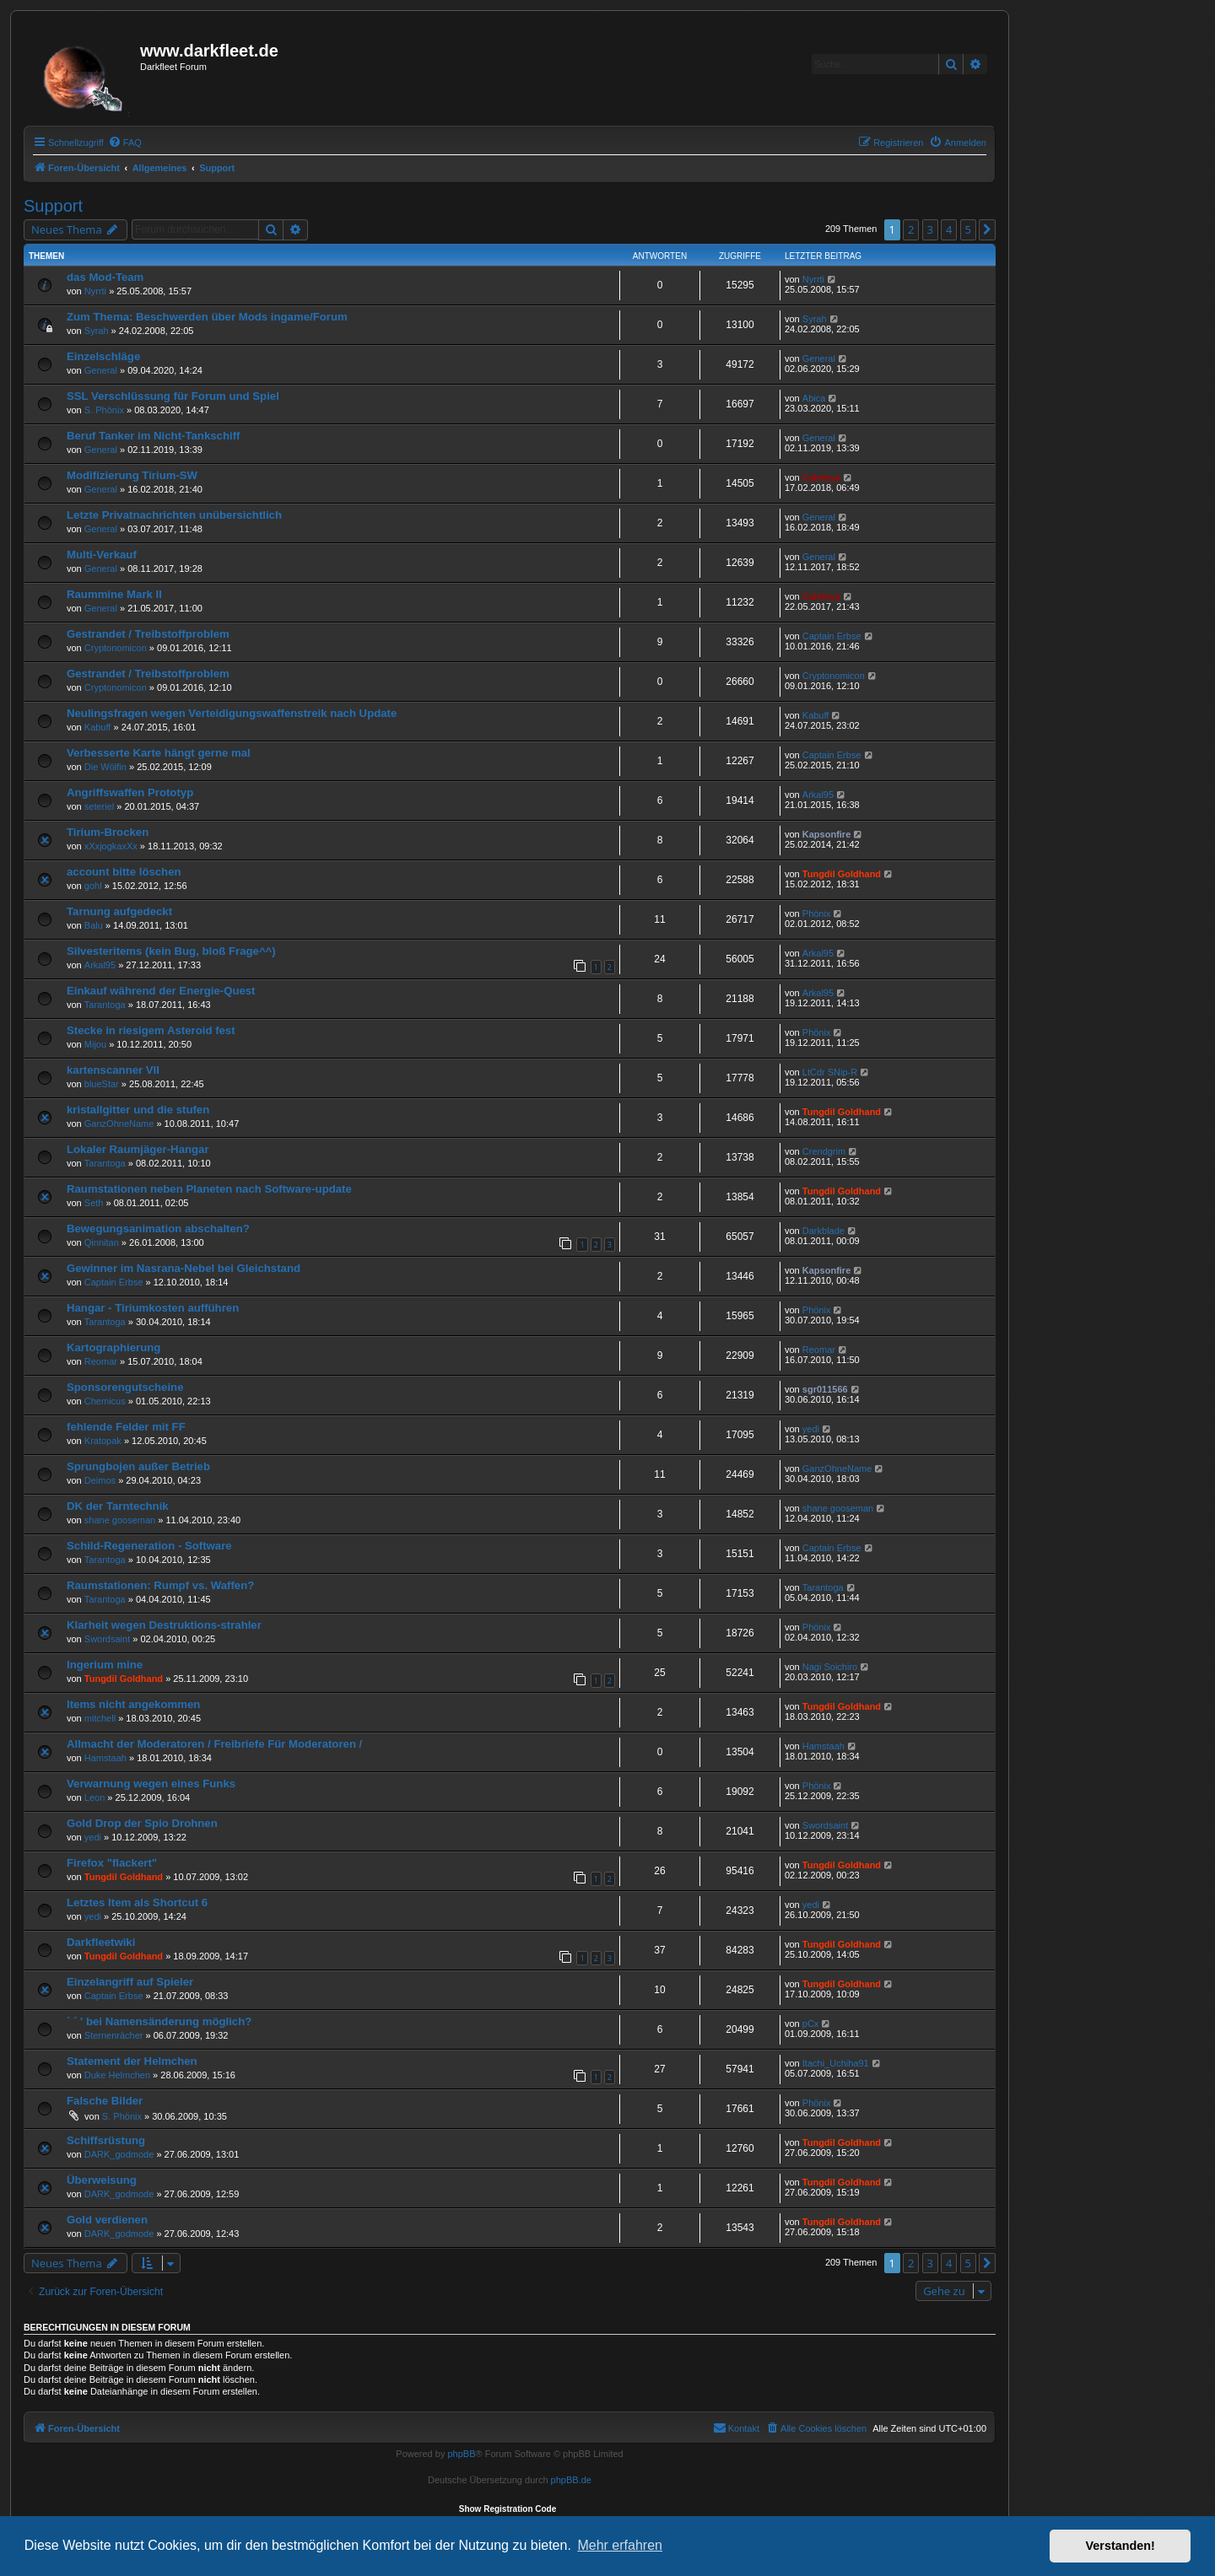 The height and width of the screenshot is (2576, 1215). Describe the element at coordinates (113, 1070) in the screenshot. I see `kartenscanner VII` at that location.